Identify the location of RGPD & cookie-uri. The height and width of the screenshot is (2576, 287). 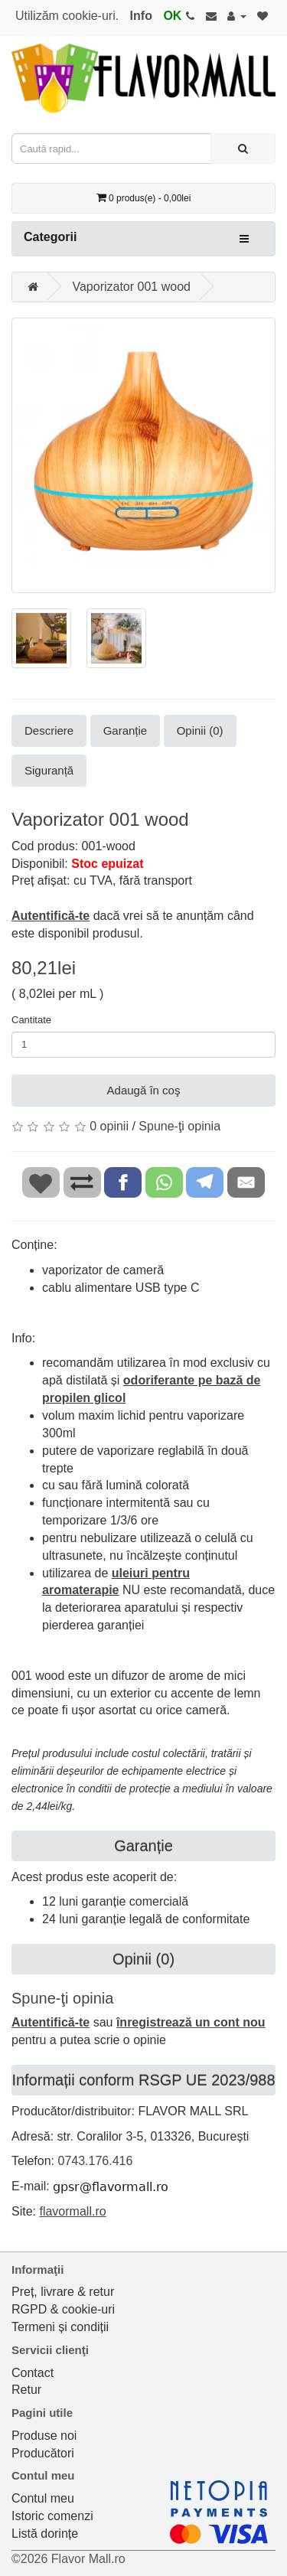
(63, 2309).